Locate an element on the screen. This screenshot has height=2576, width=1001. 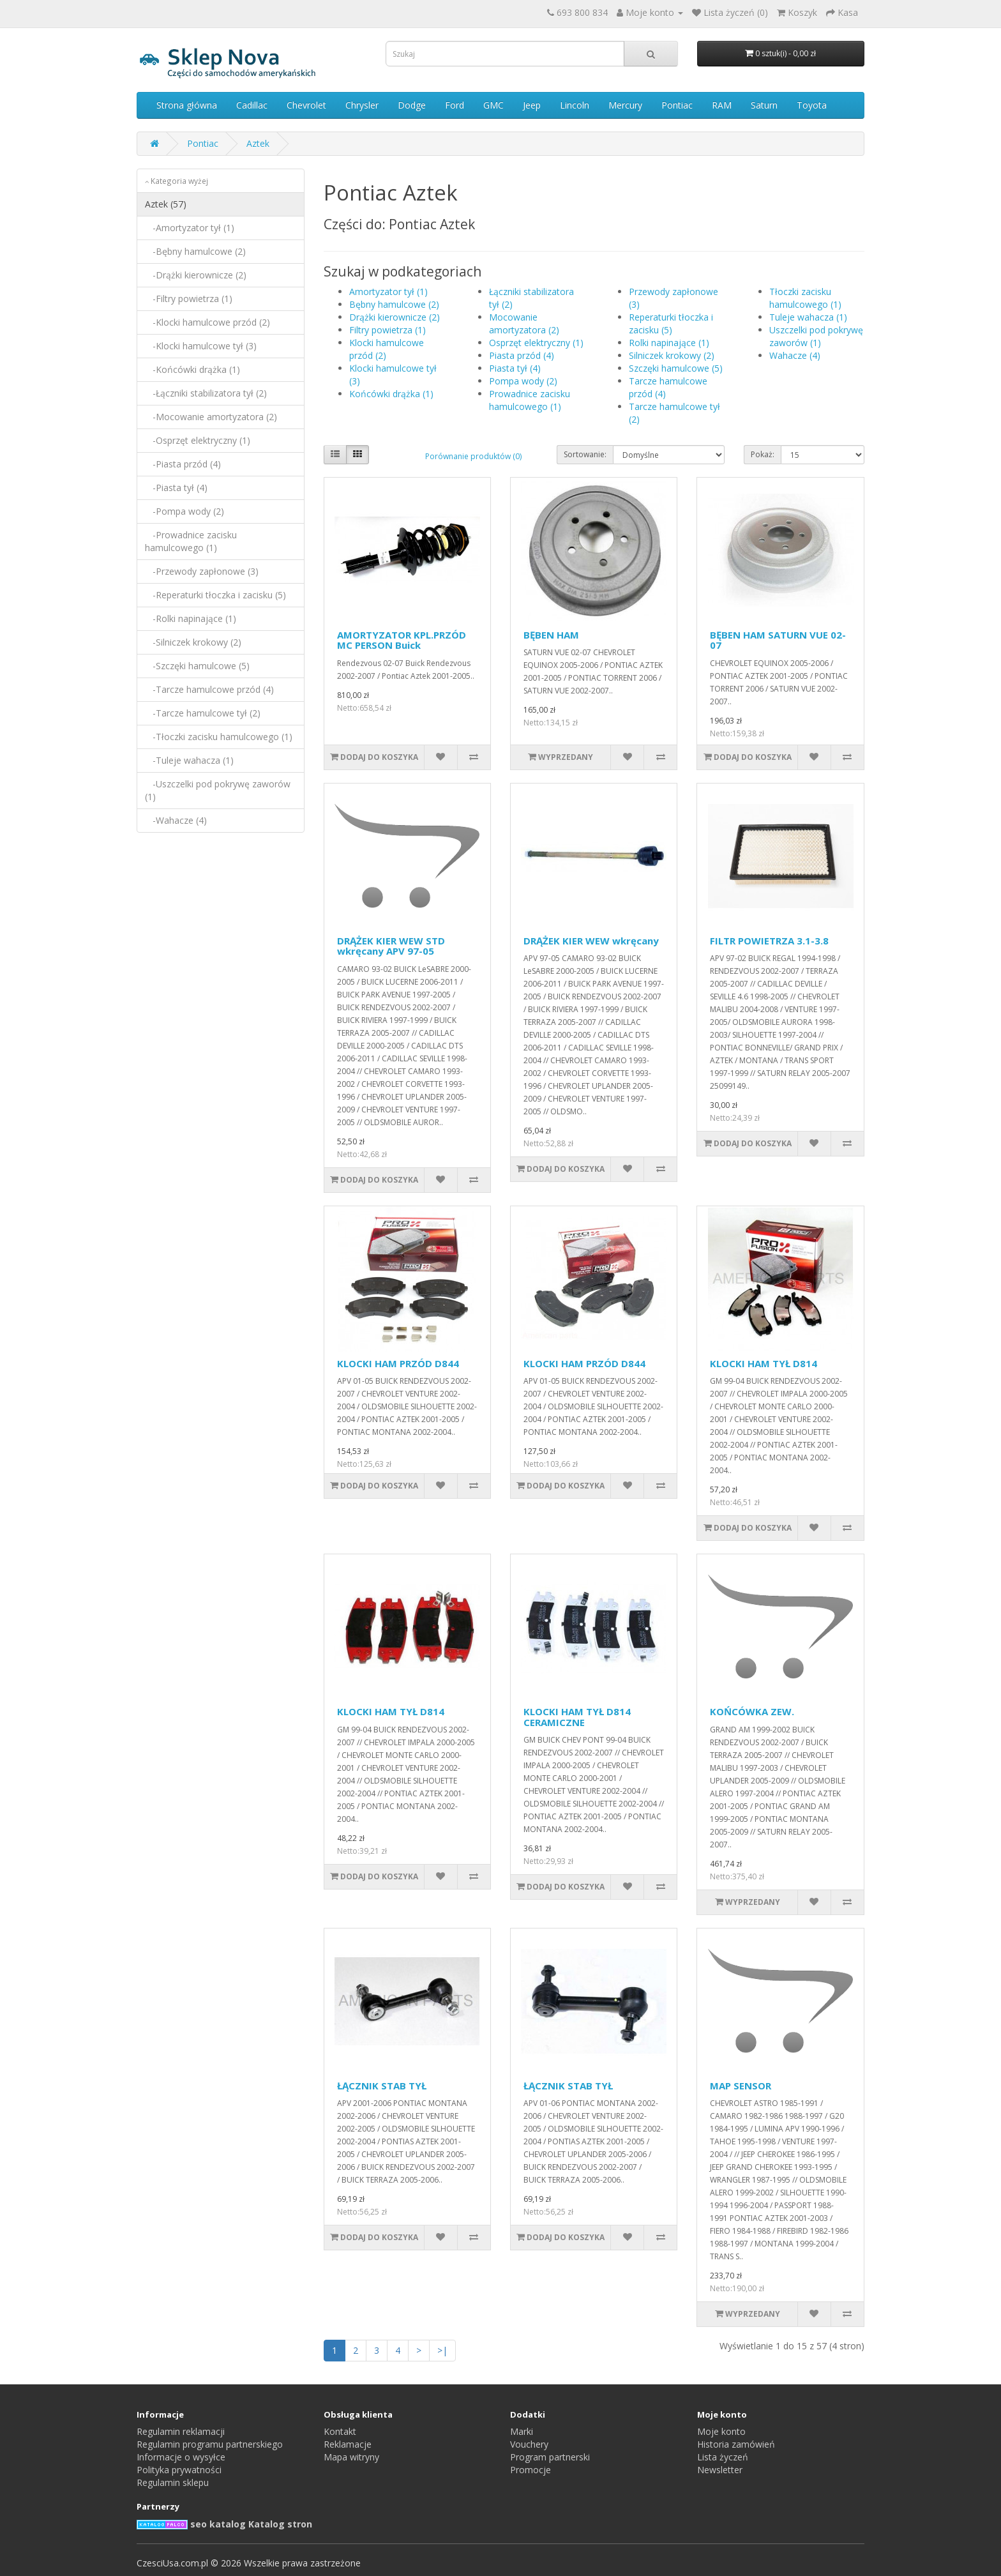
-Przewody zapłonowe (3) is located at coordinates (202, 571).